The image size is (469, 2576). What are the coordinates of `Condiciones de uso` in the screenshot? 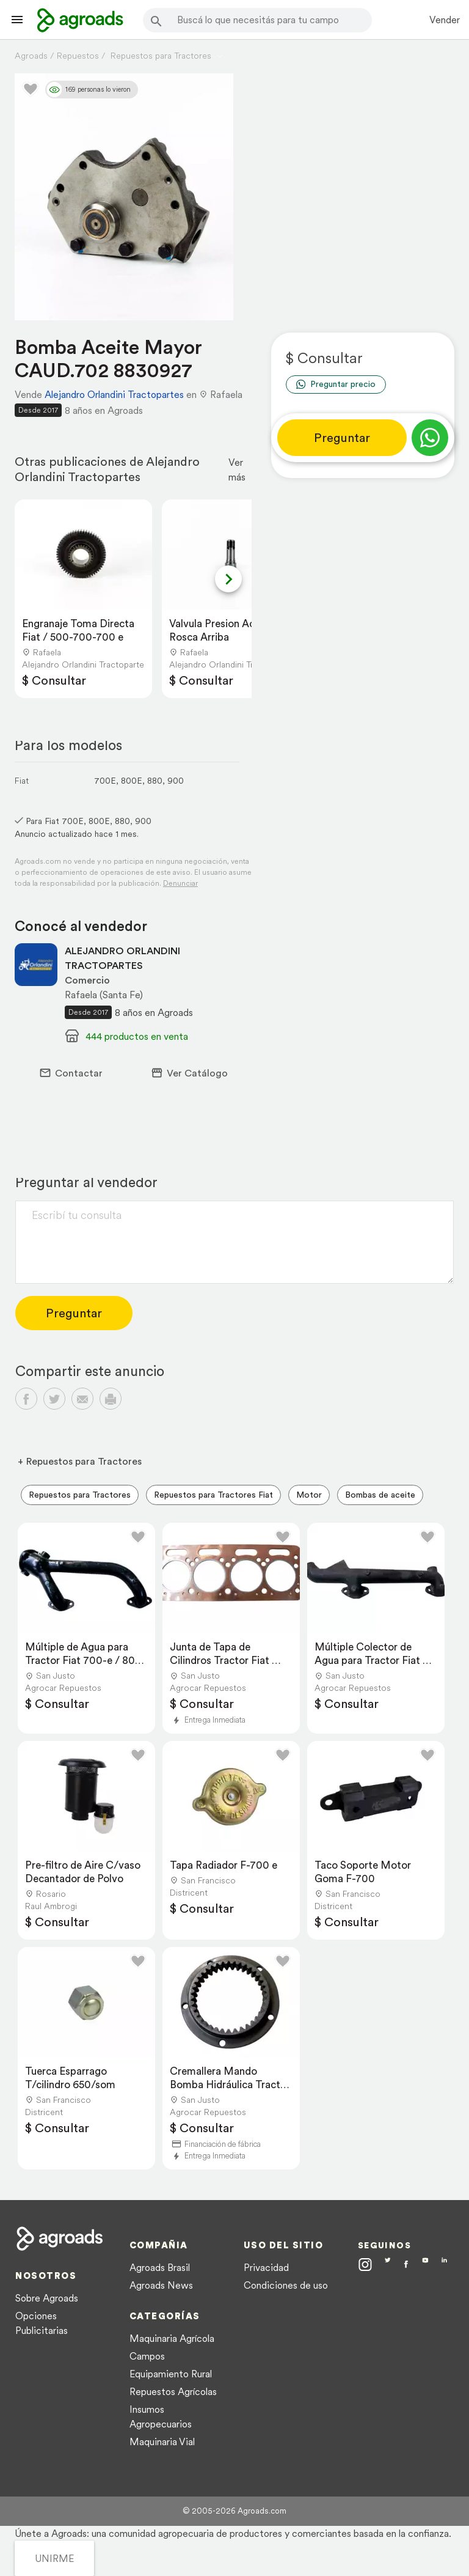 It's located at (286, 2285).